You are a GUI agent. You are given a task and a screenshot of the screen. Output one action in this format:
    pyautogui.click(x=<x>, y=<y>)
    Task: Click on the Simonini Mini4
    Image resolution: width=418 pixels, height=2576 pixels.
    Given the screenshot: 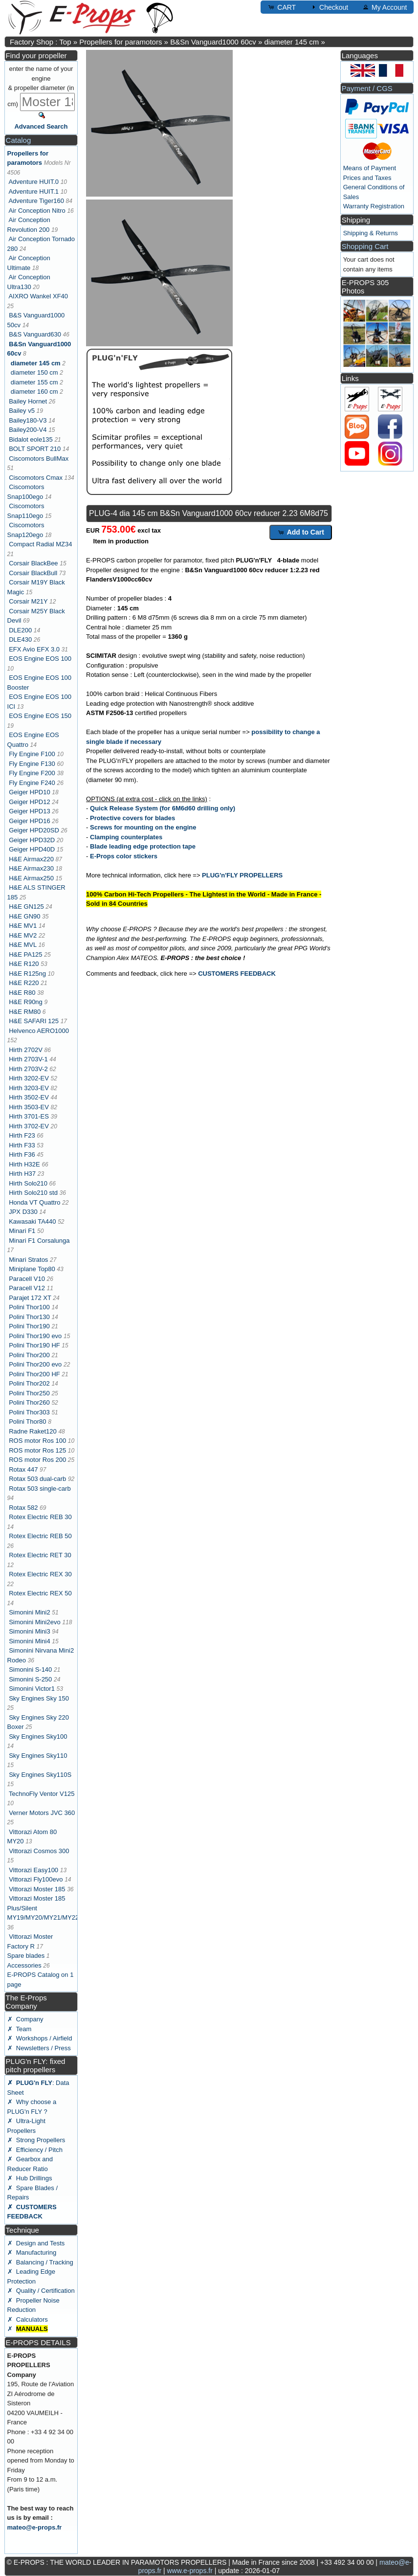 What is the action you would take?
    pyautogui.click(x=29, y=1641)
    